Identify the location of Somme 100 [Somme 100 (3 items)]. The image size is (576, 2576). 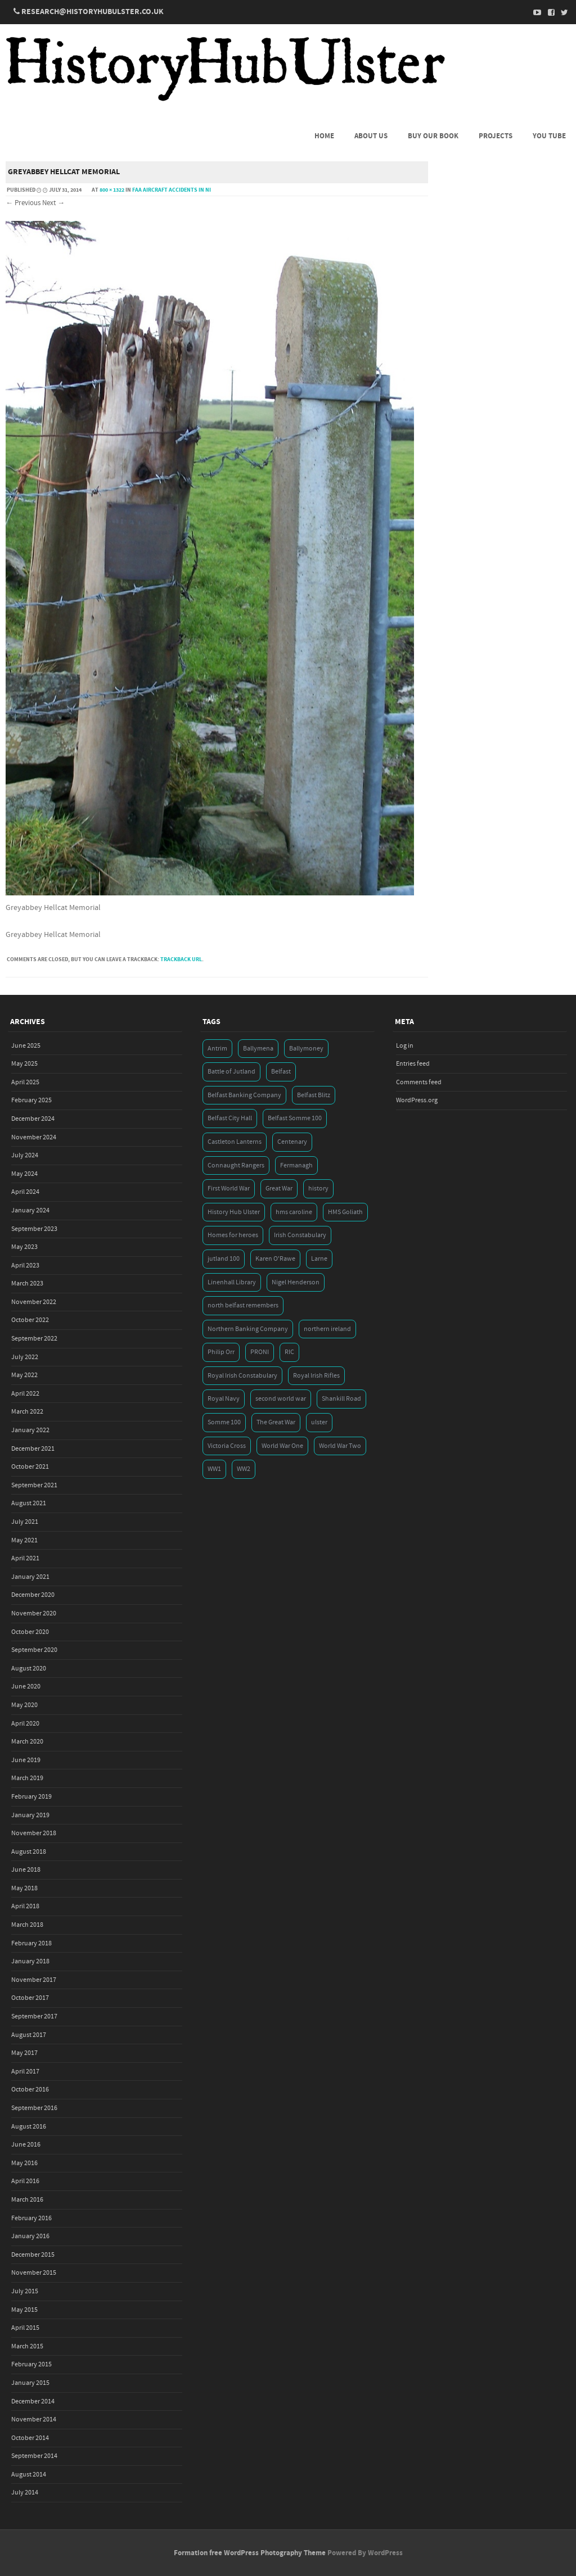
(224, 1422).